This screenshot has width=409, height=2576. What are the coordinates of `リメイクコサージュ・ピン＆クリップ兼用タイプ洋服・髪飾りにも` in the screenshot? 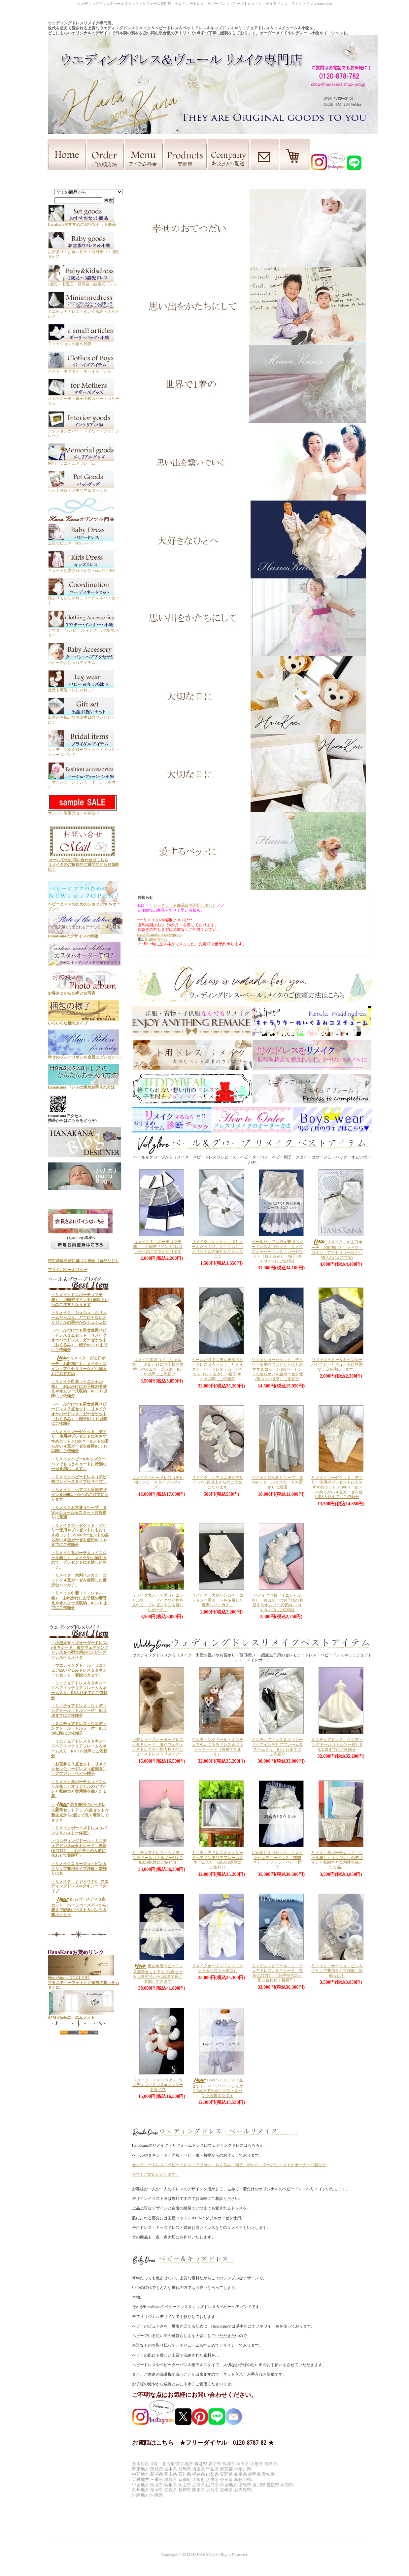 It's located at (337, 1971).